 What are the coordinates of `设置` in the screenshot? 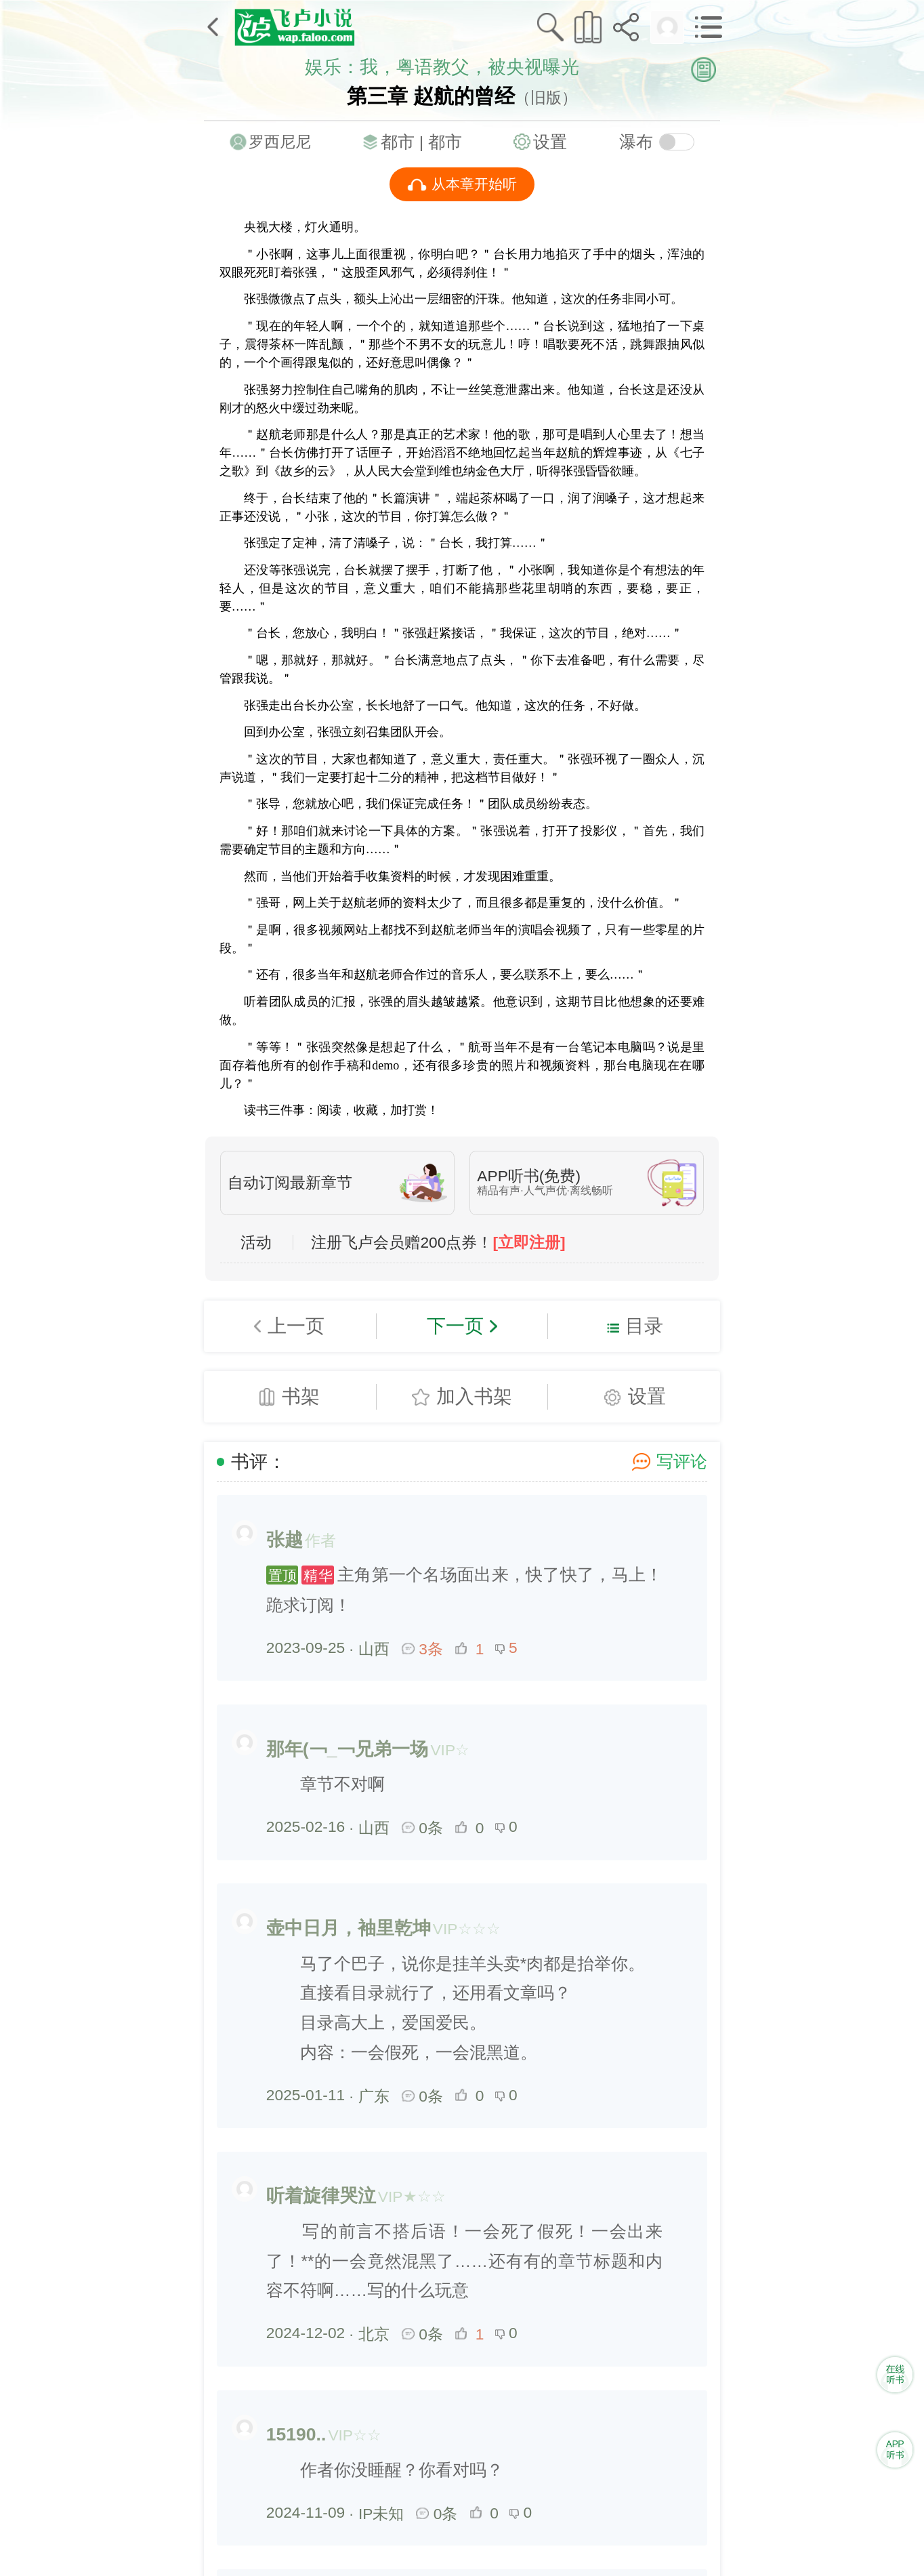 It's located at (550, 142).